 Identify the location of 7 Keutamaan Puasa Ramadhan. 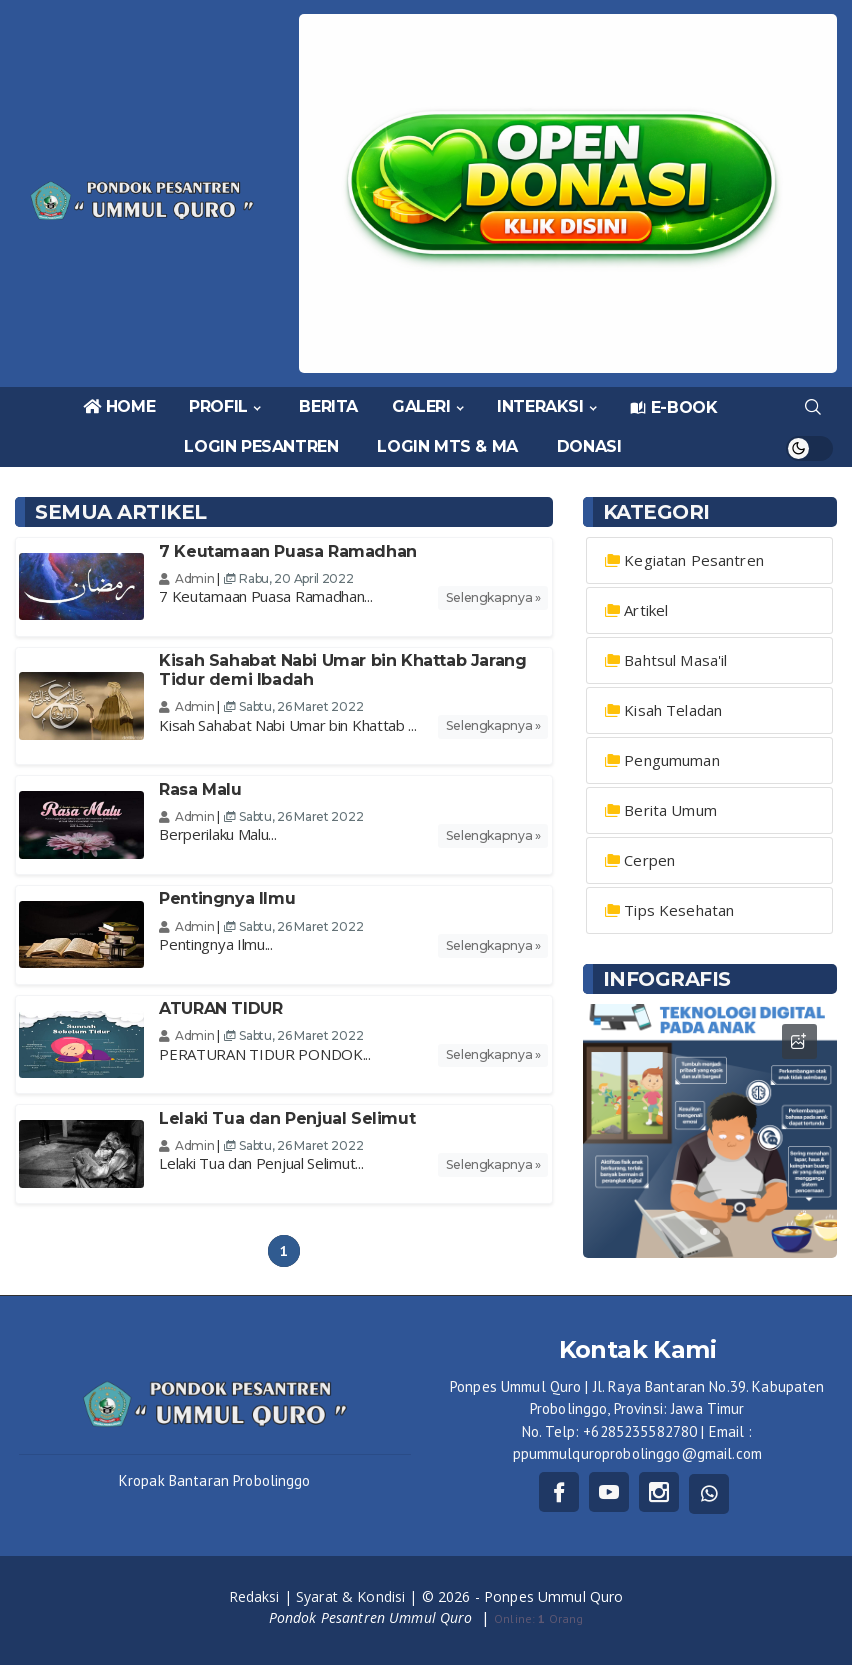
(288, 551).